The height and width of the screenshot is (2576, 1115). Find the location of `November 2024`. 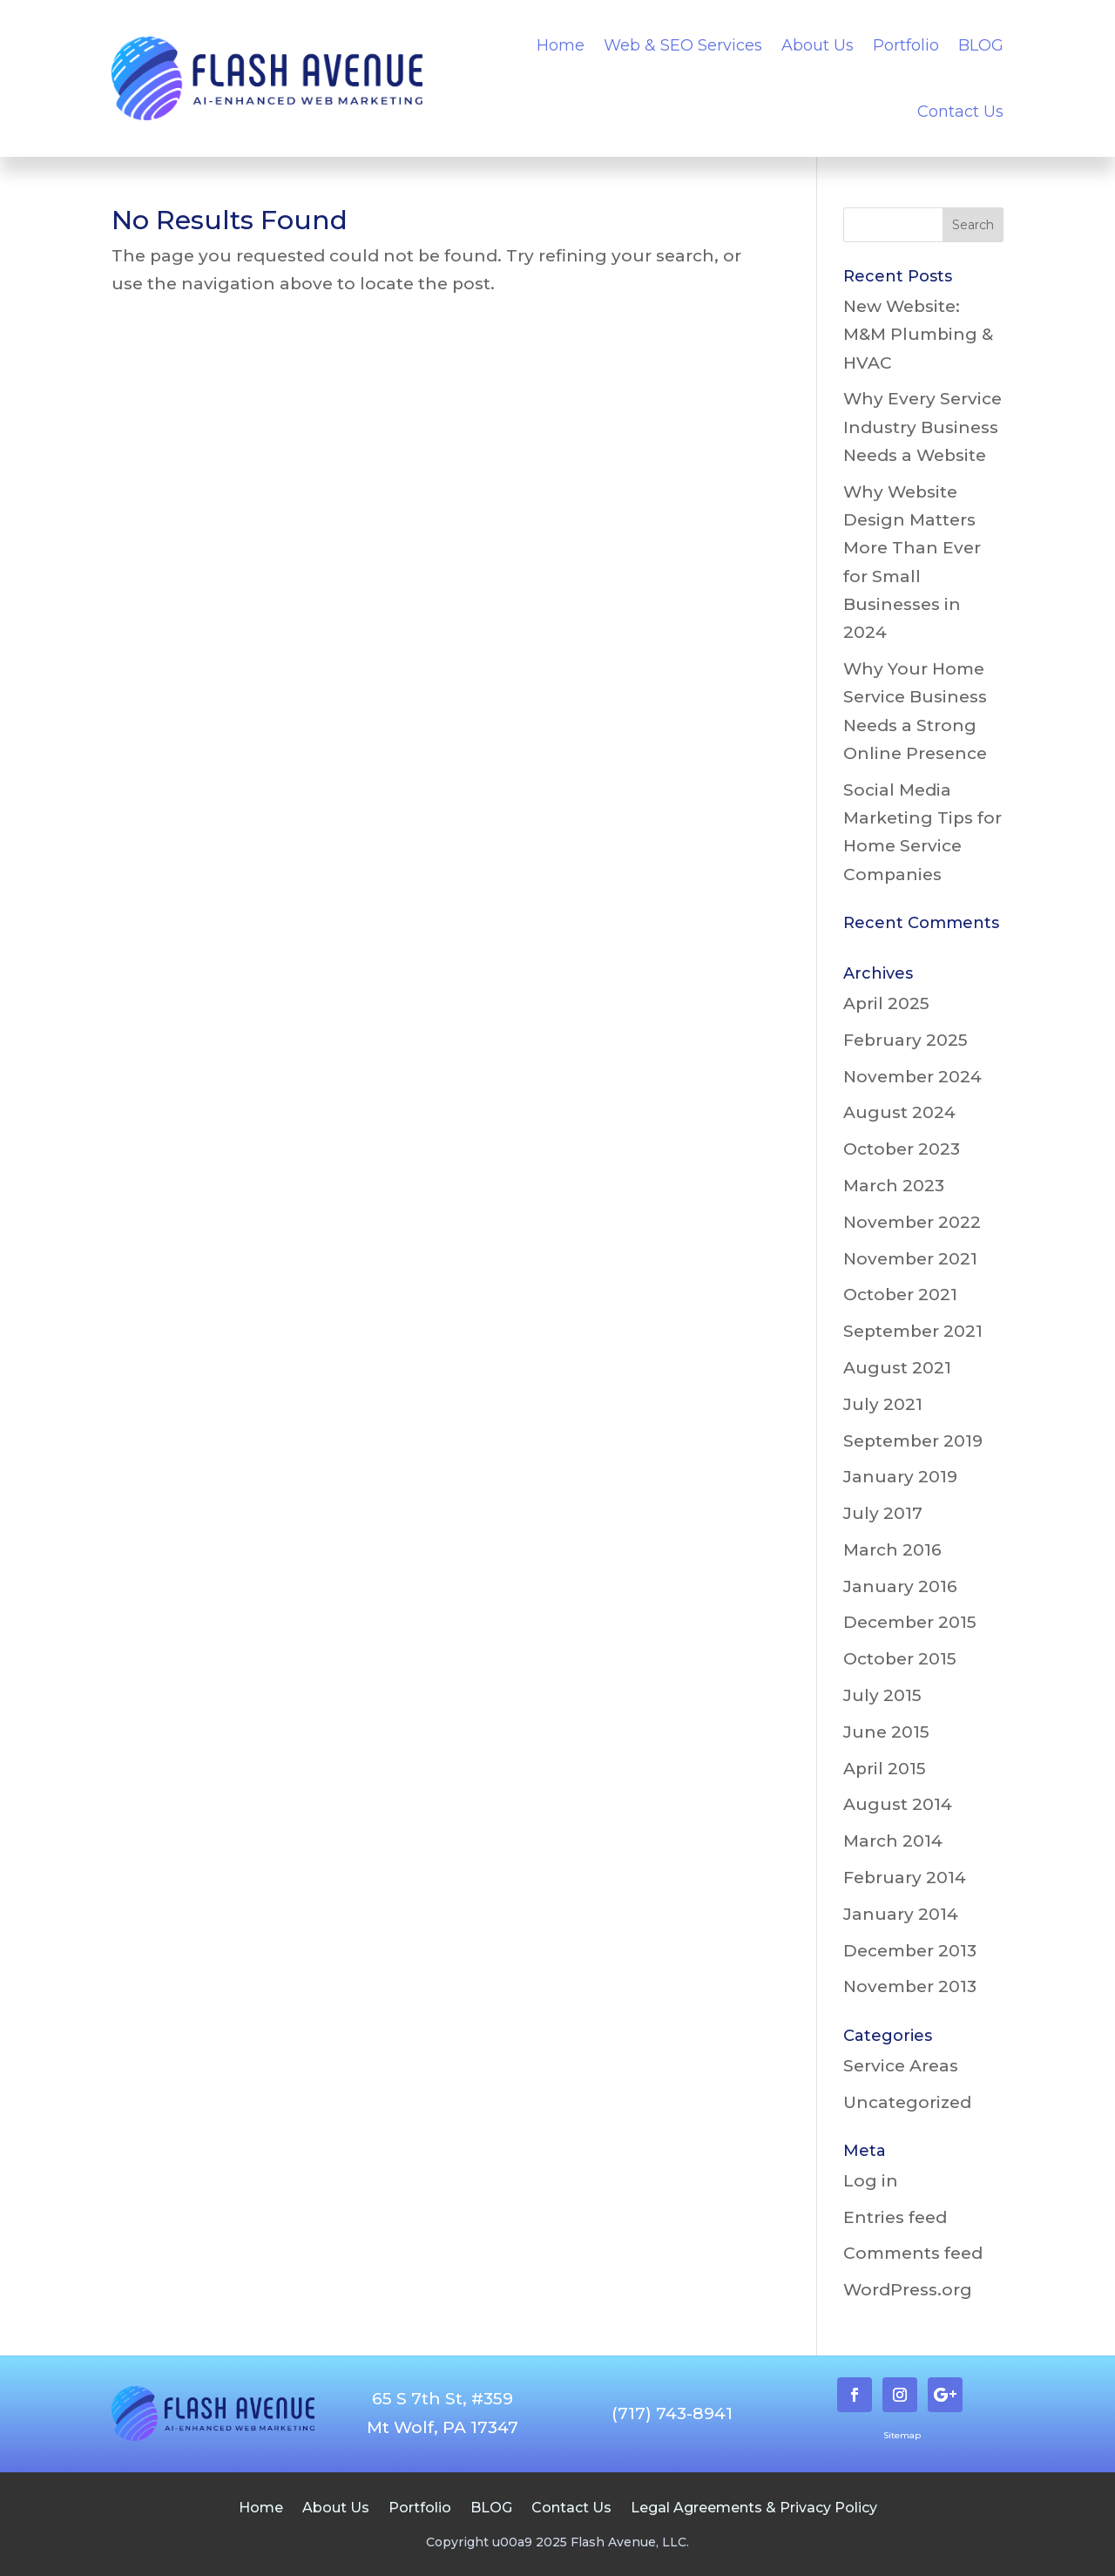

November 2024 is located at coordinates (912, 1077).